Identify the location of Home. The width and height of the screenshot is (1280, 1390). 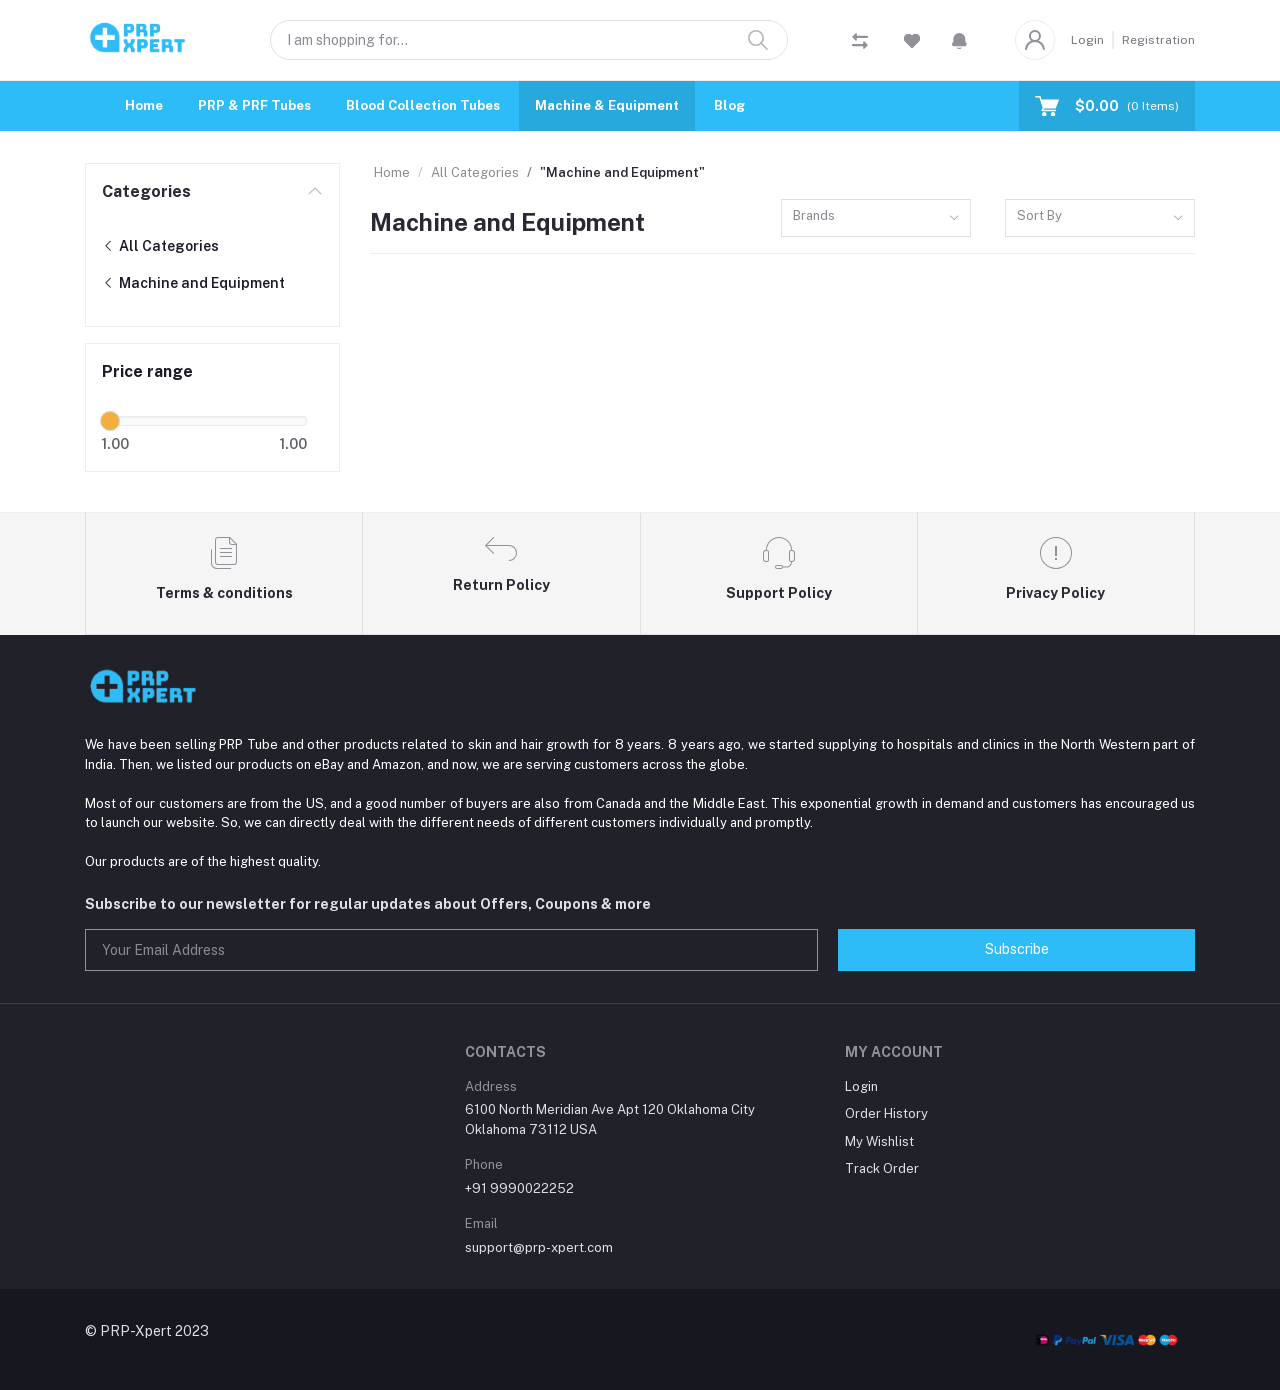
(144, 105).